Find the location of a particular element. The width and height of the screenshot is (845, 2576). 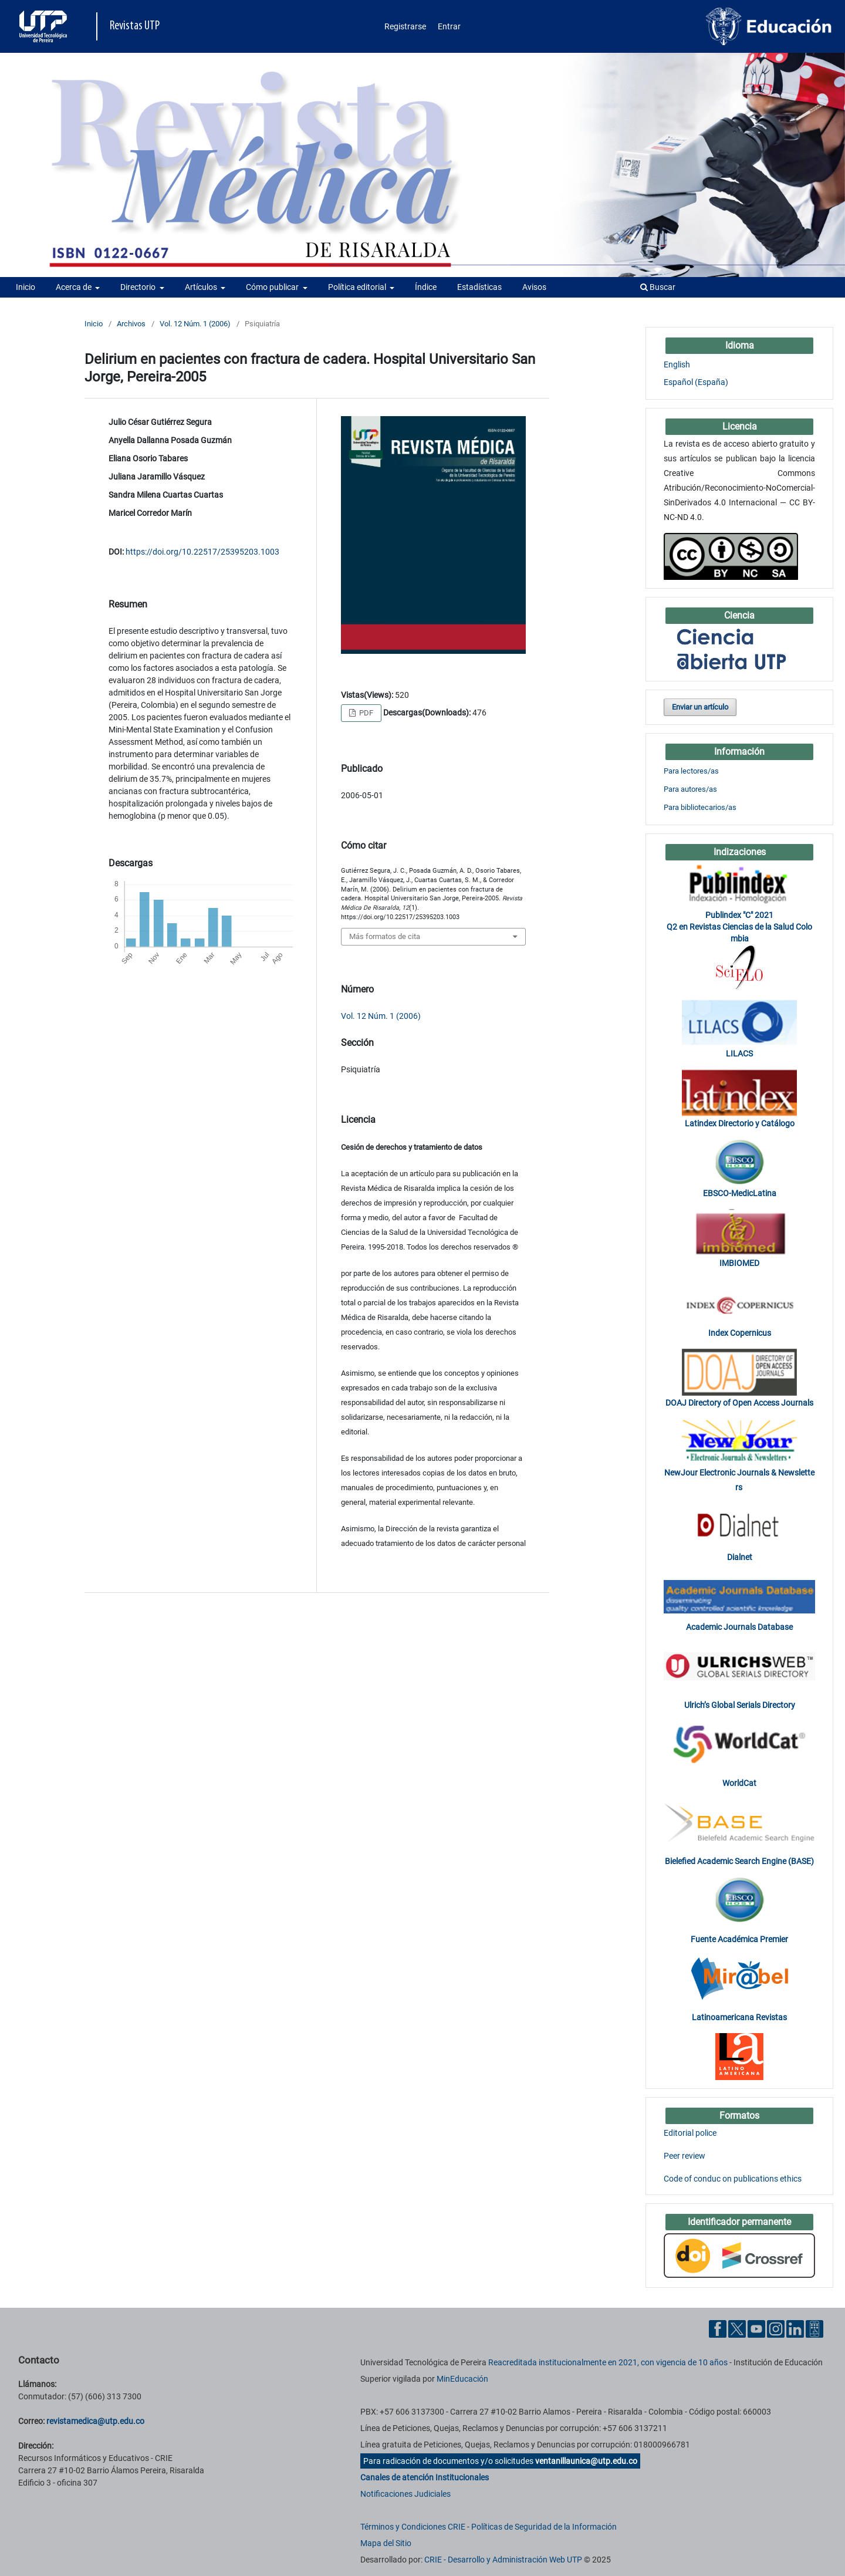

Academic Journals Database is located at coordinates (739, 1627).